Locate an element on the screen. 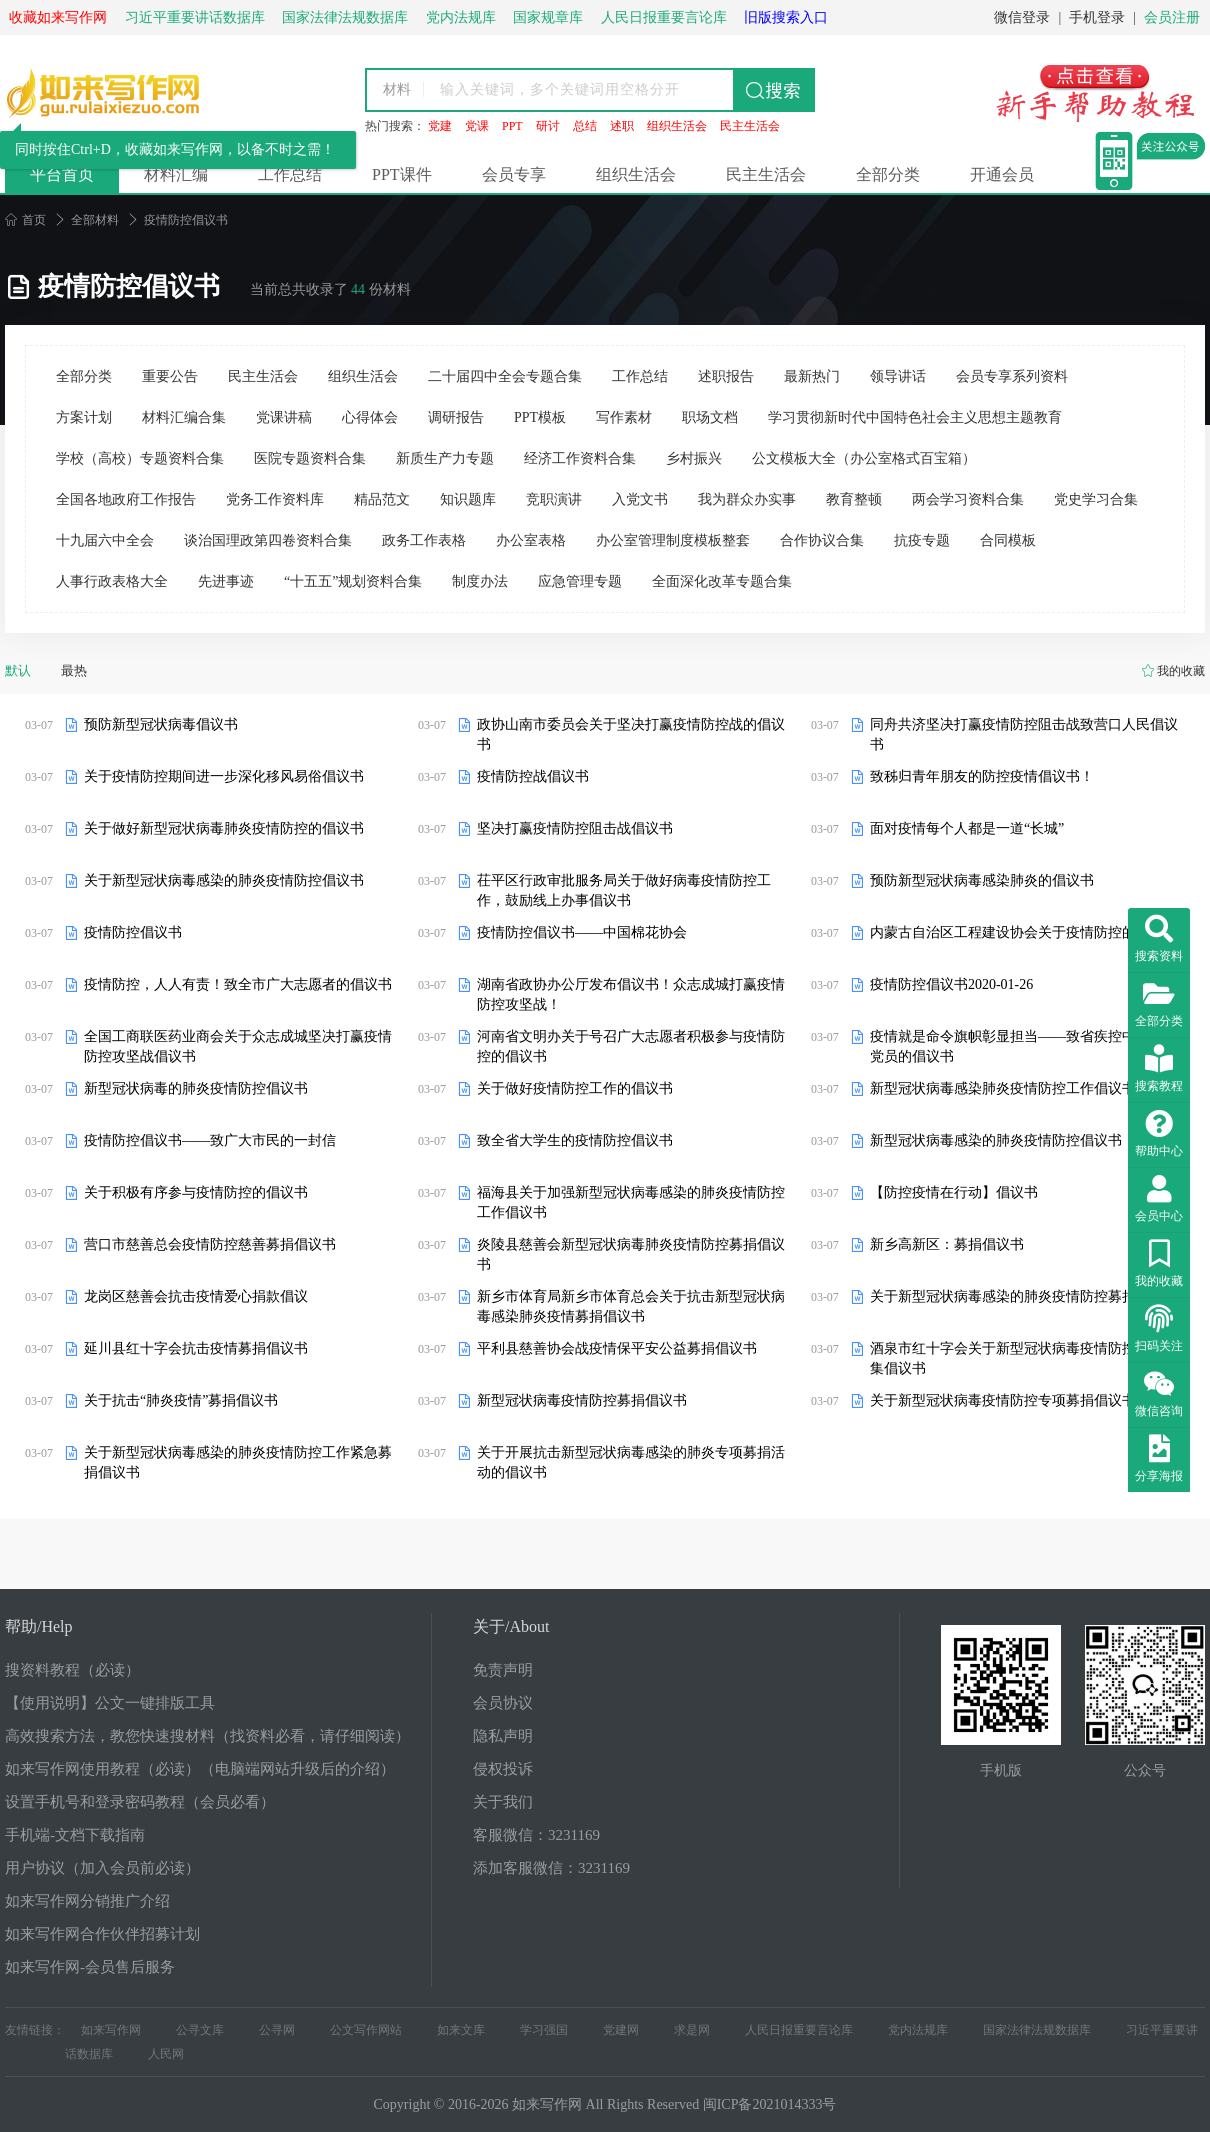  全面深化改革专题合集 is located at coordinates (722, 581).